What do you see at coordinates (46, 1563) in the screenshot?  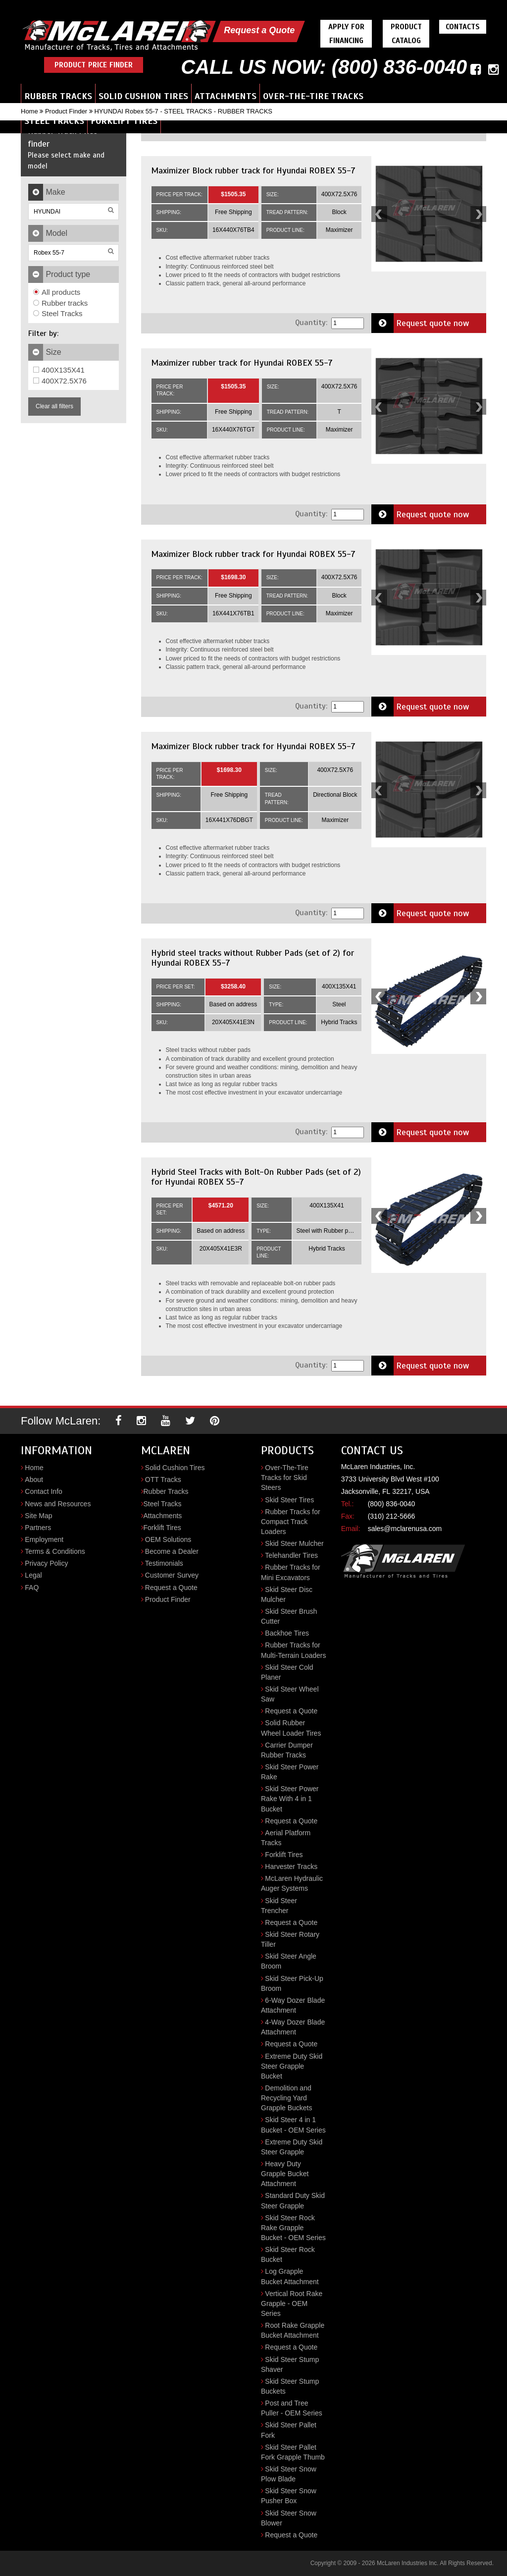 I see `Privacy Policy` at bounding box center [46, 1563].